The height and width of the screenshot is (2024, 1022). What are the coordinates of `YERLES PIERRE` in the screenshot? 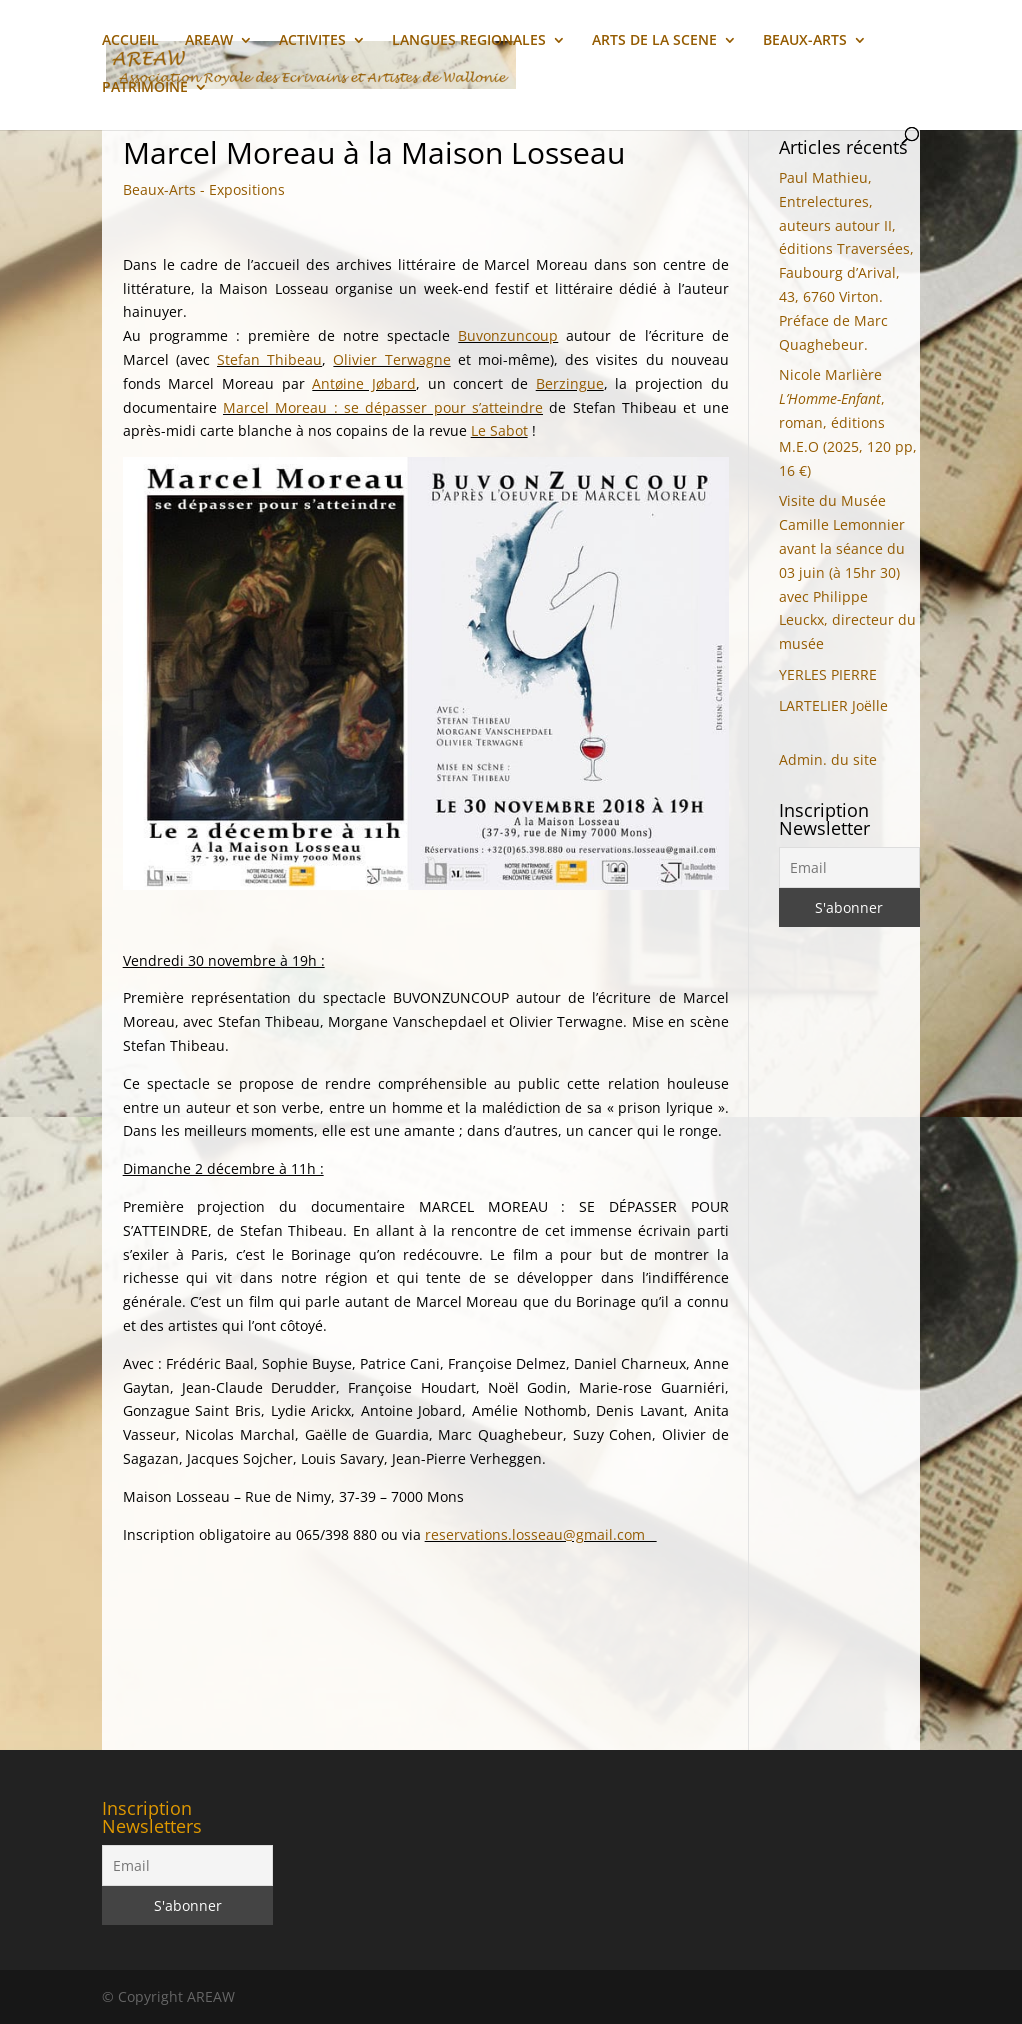 It's located at (828, 674).